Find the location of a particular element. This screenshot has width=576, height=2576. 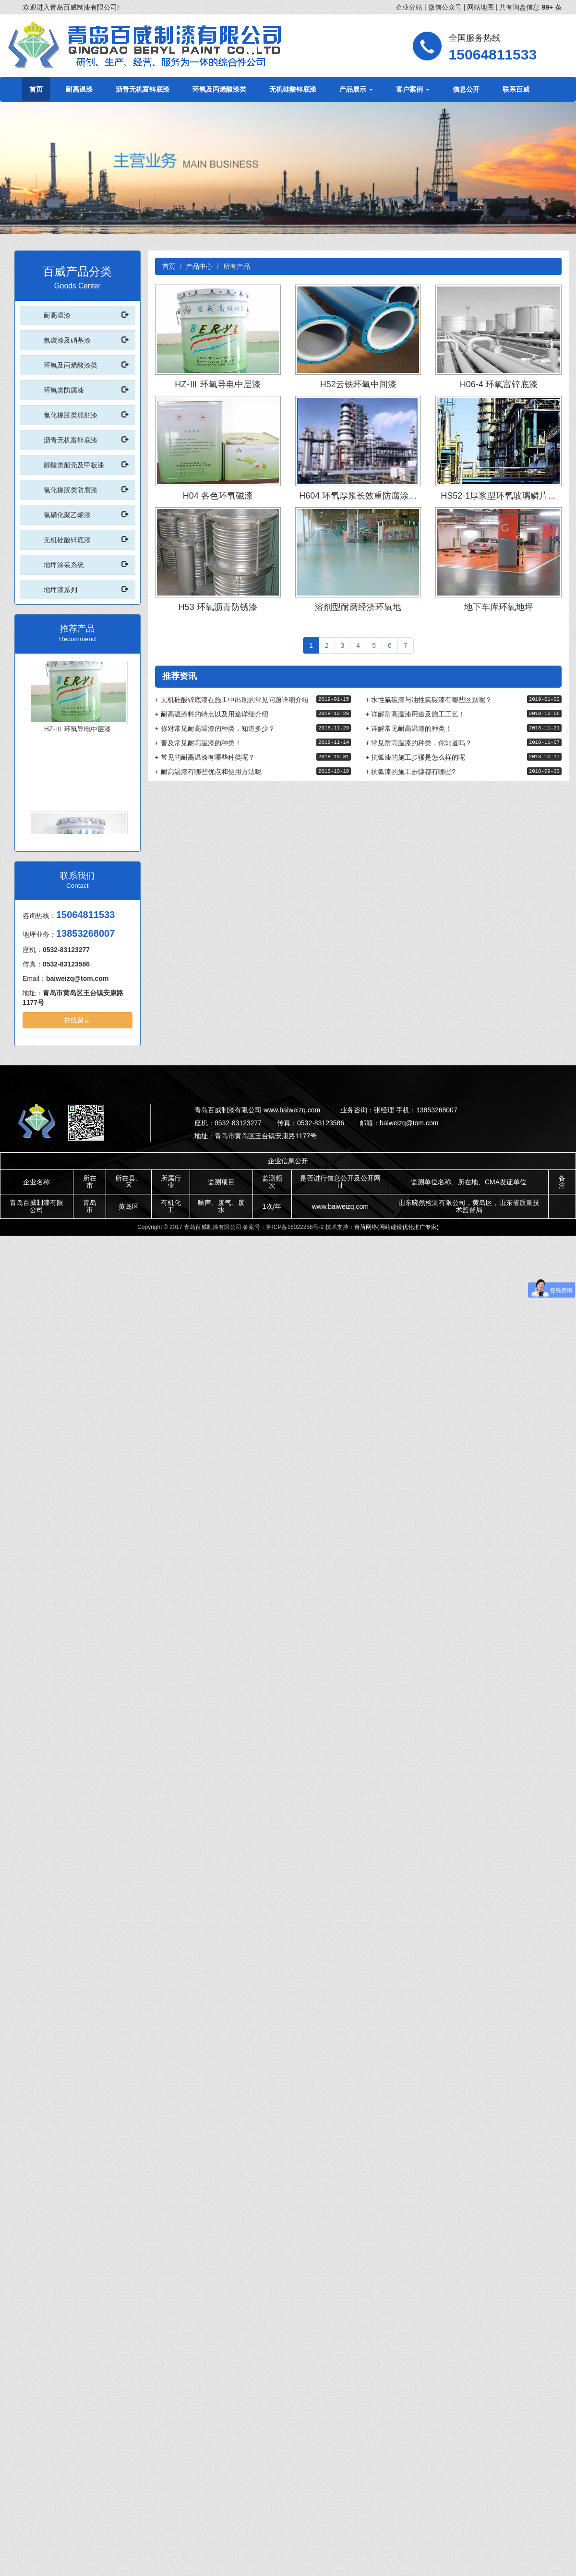

氟碳漆及硝基漆 is located at coordinates (67, 340).